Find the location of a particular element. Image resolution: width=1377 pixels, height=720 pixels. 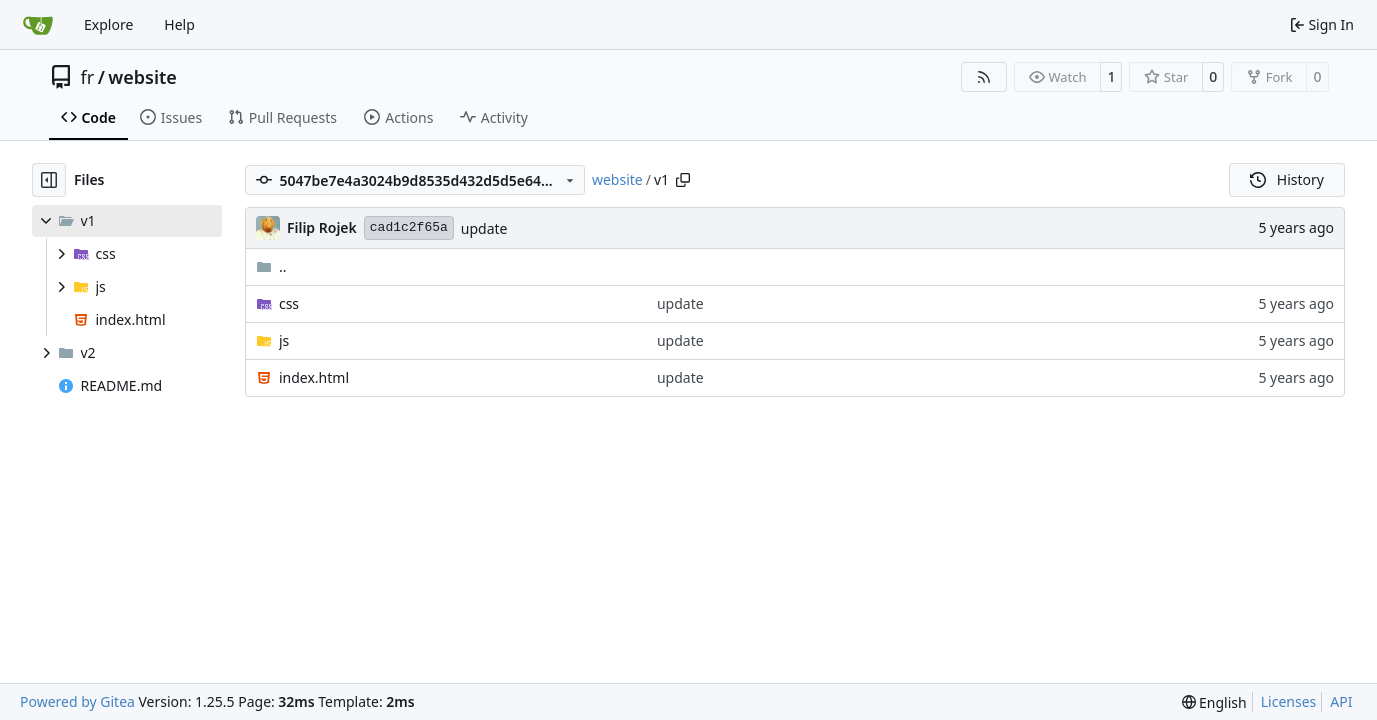

fr is located at coordinates (88, 77).